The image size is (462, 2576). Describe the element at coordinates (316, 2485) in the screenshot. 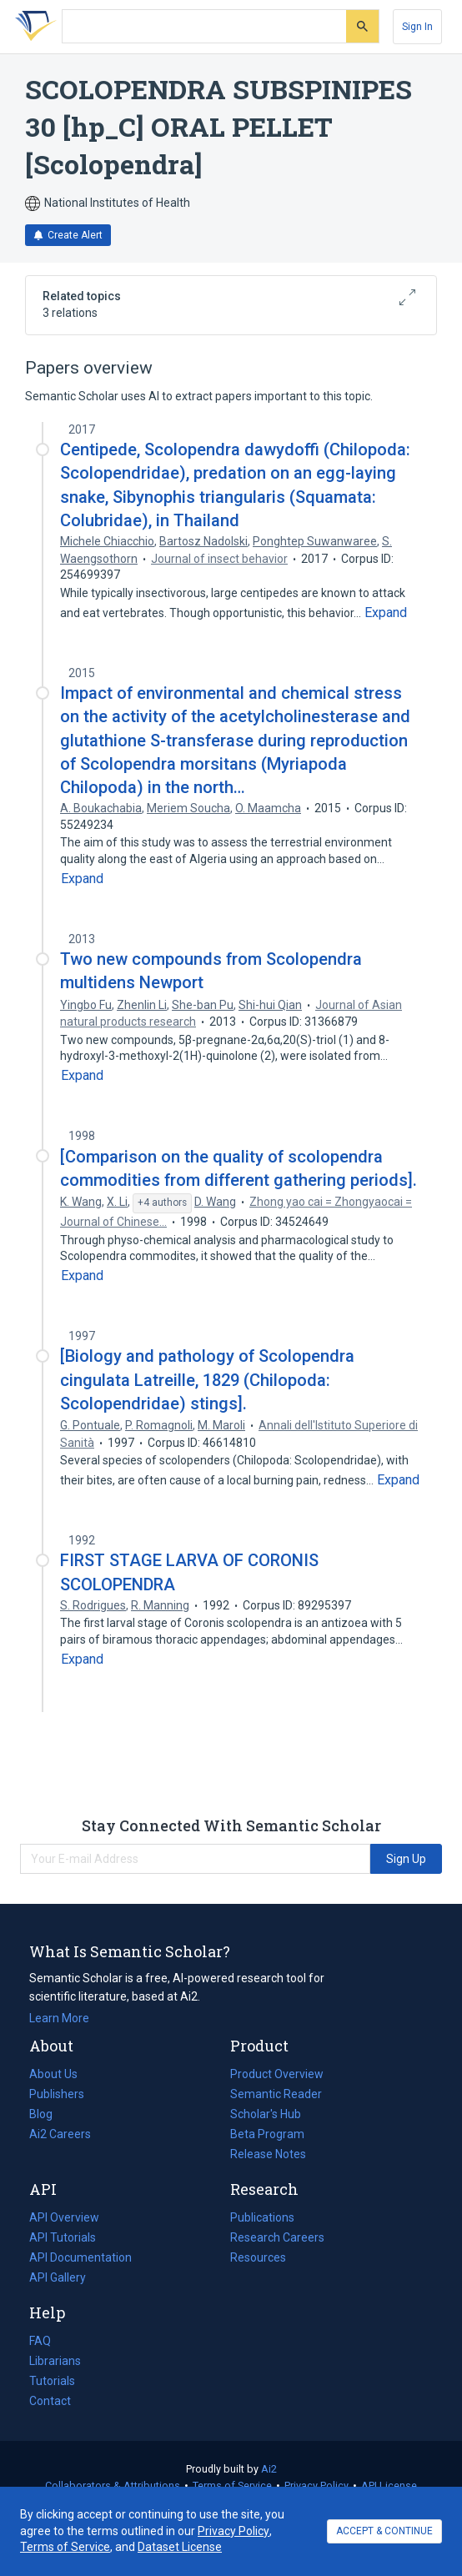

I see `Privacy Policy` at that location.